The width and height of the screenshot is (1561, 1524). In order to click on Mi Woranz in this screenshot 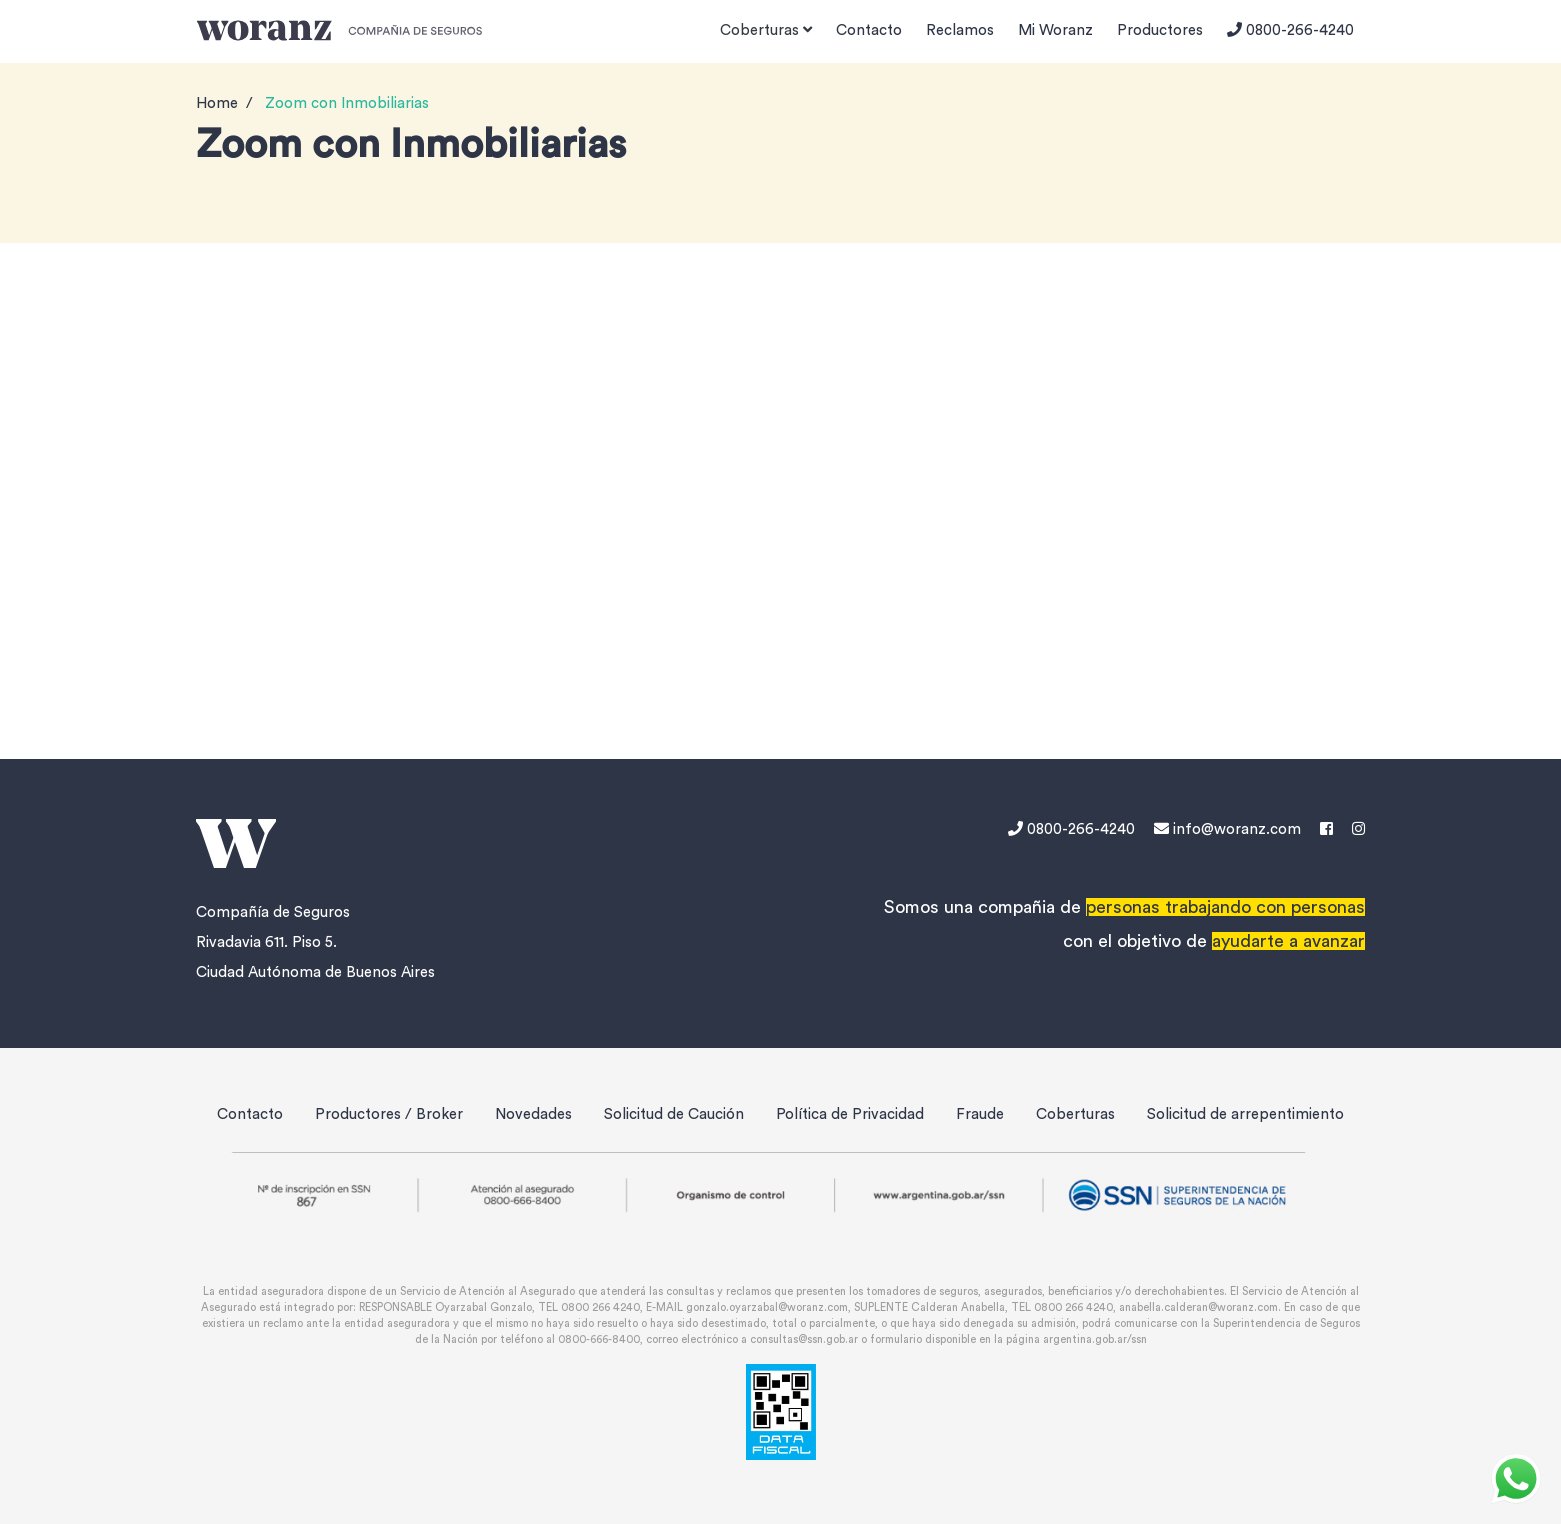, I will do `click(1055, 30)`.